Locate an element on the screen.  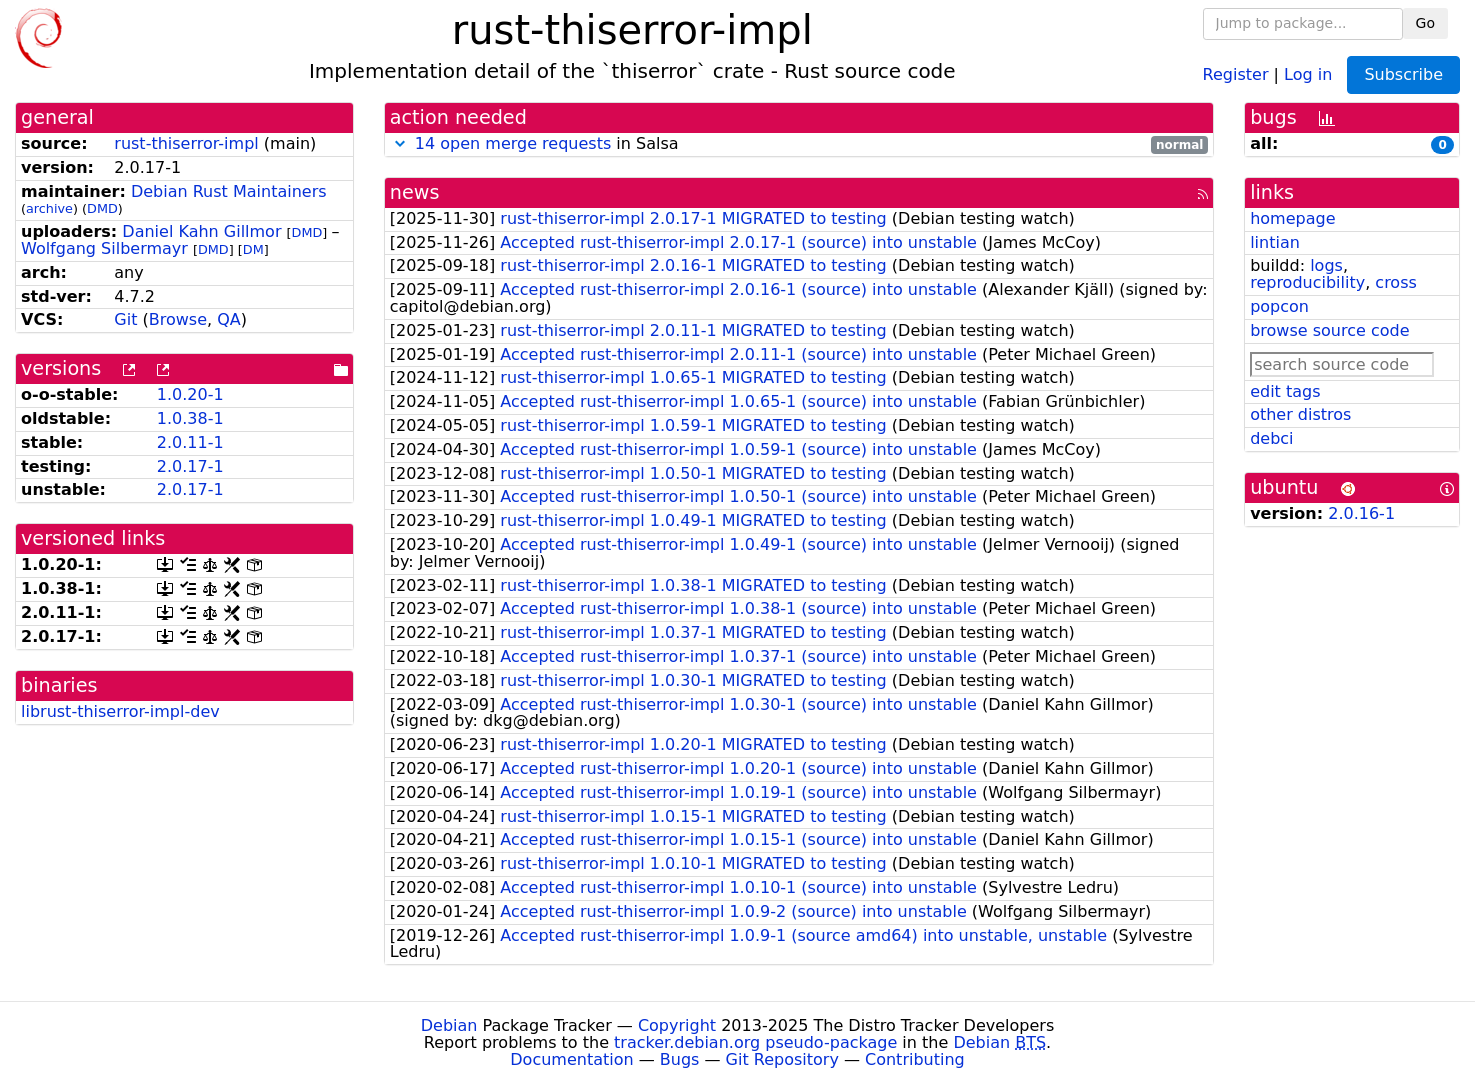
edit tags is located at coordinates (1285, 391).